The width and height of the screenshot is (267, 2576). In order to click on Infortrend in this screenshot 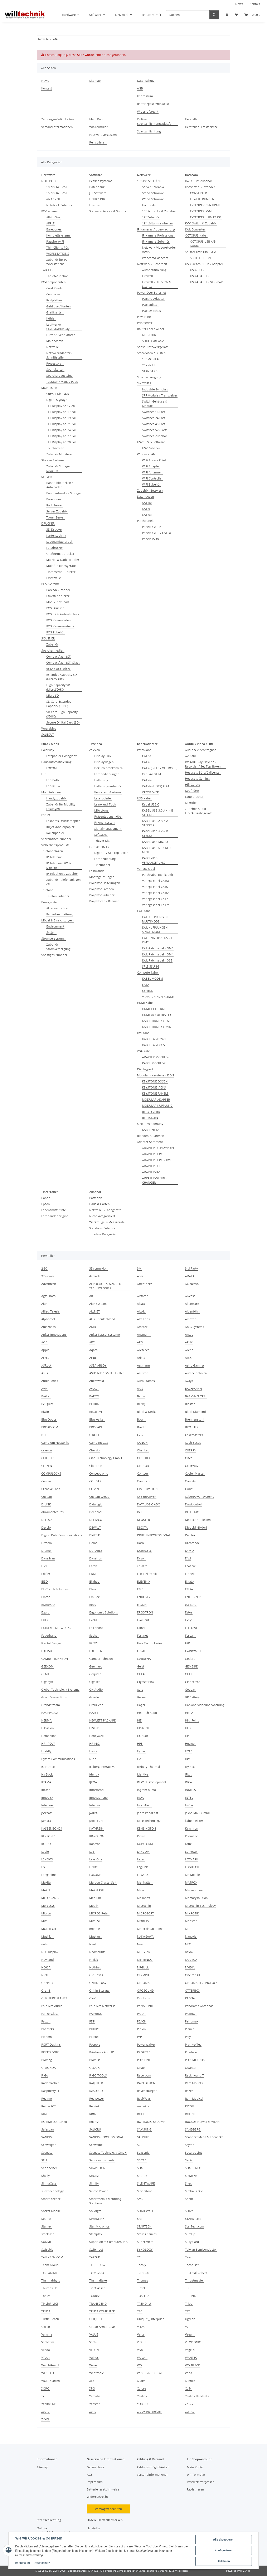, I will do `click(96, 1790)`.